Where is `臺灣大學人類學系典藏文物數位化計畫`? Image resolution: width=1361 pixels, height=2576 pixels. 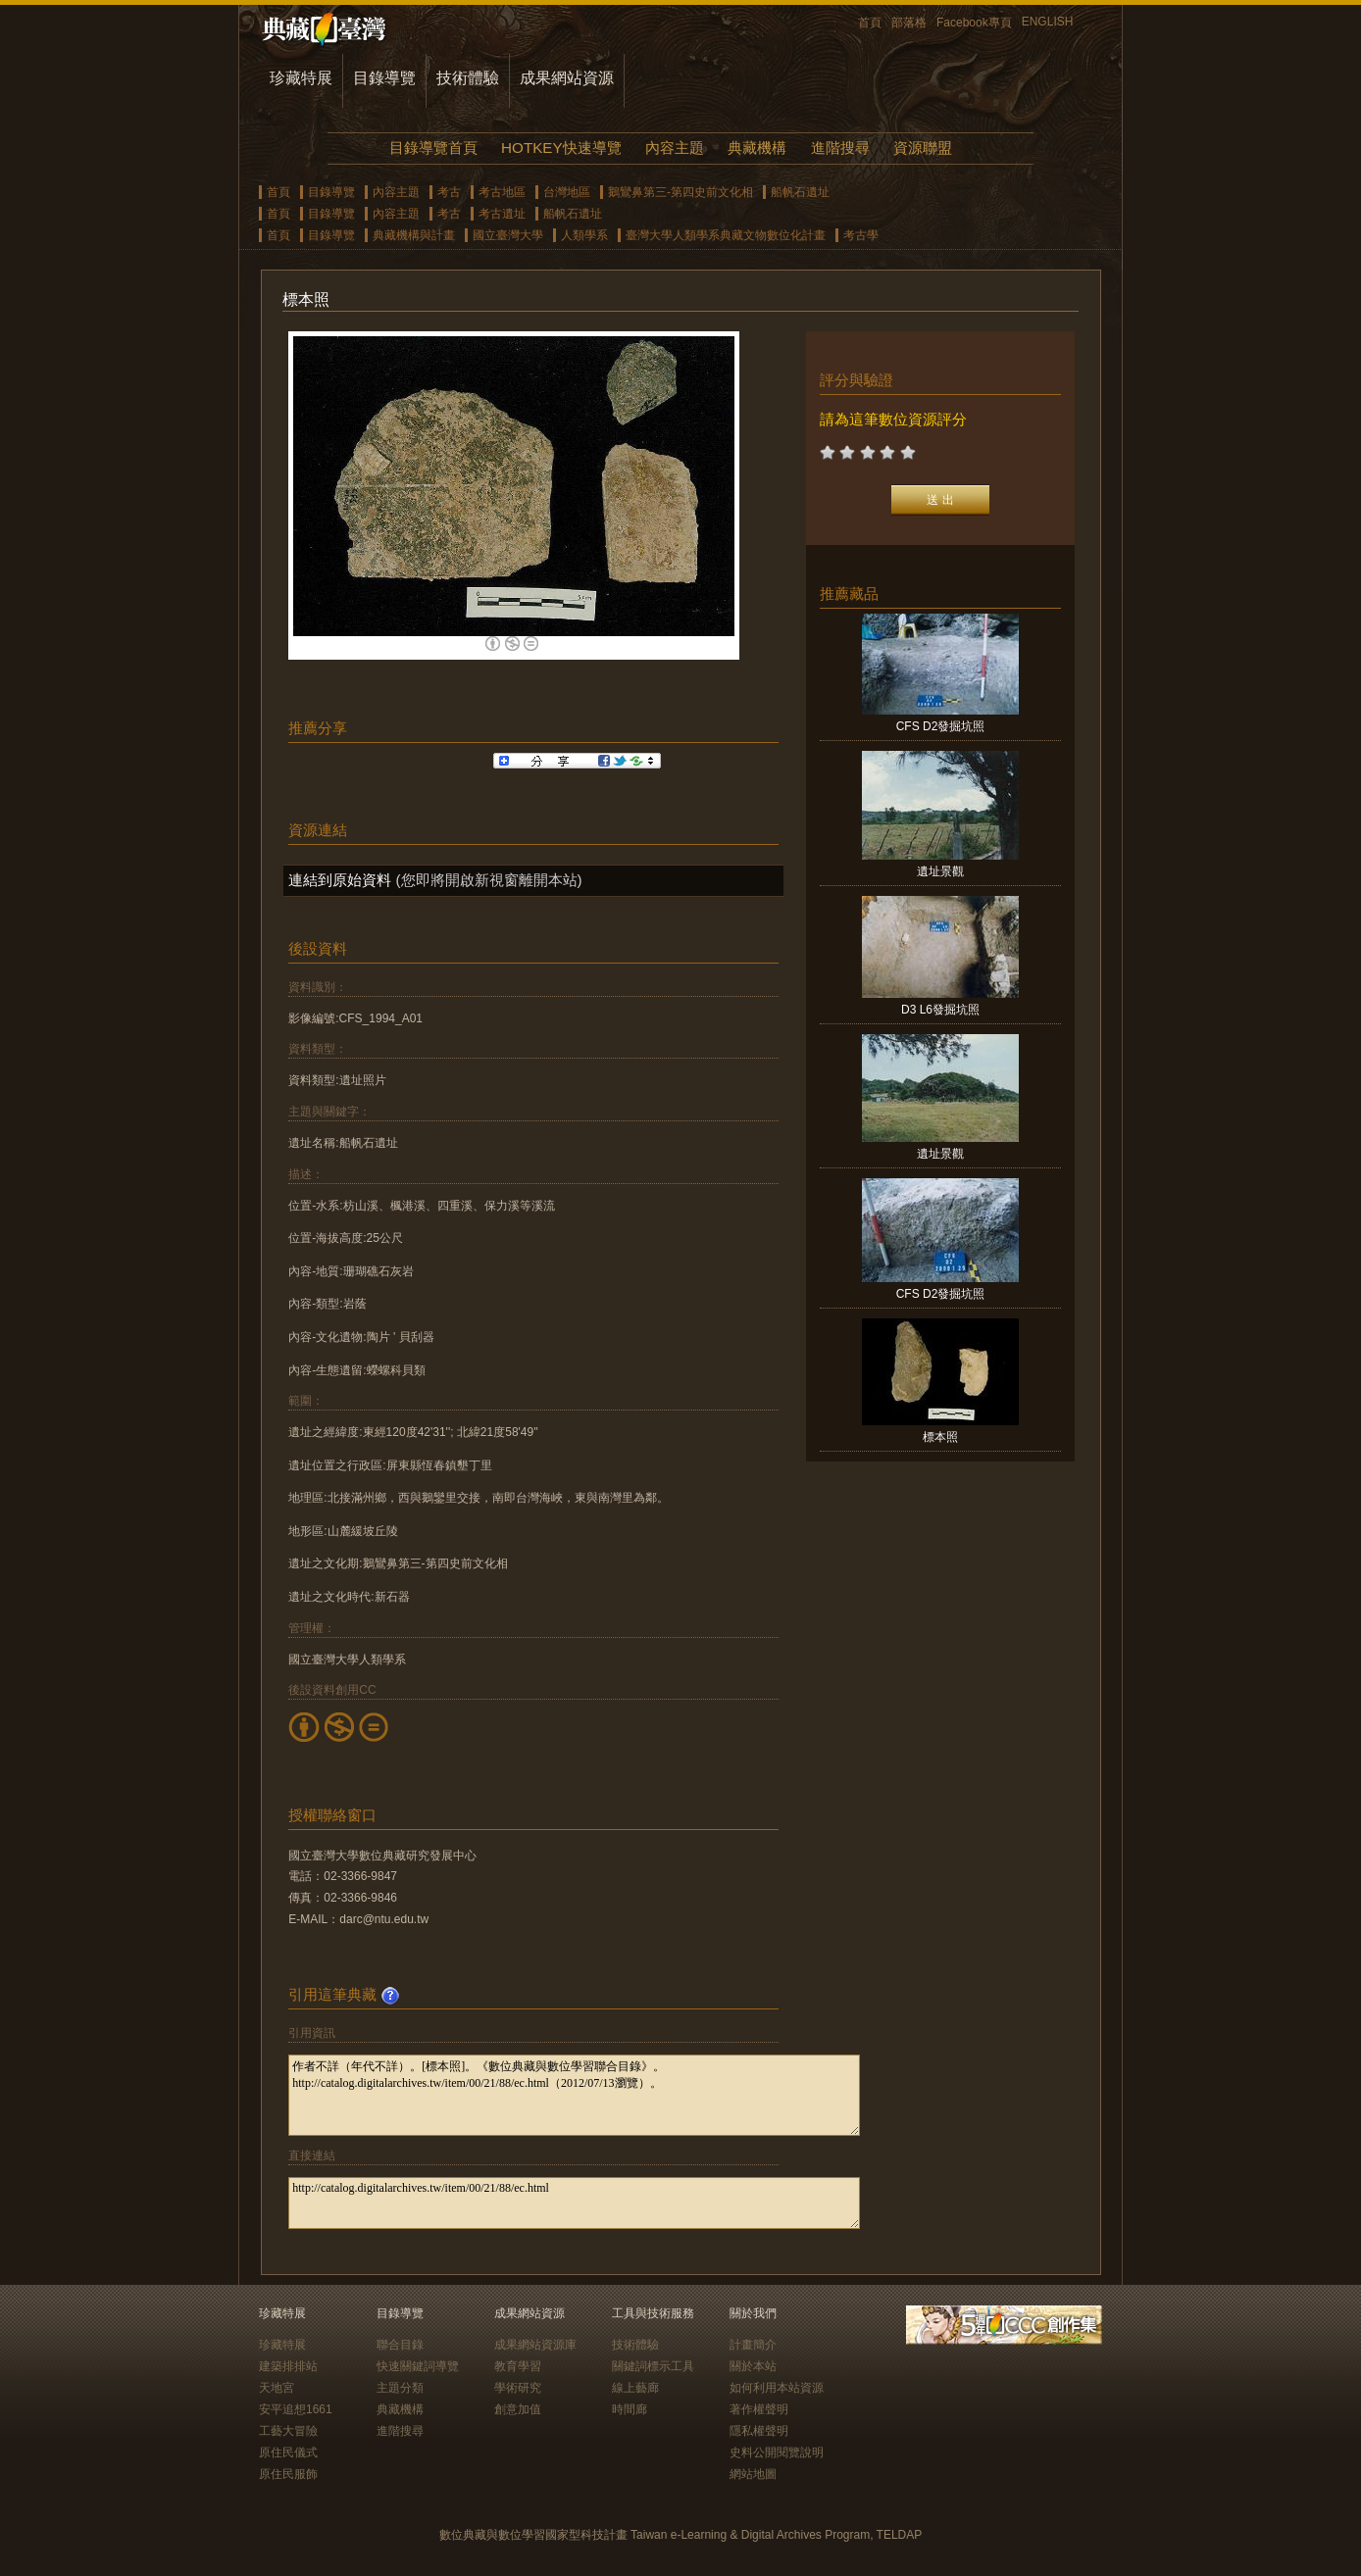
臺灣大學人類學系典藏文物數位化計畫 is located at coordinates (726, 235).